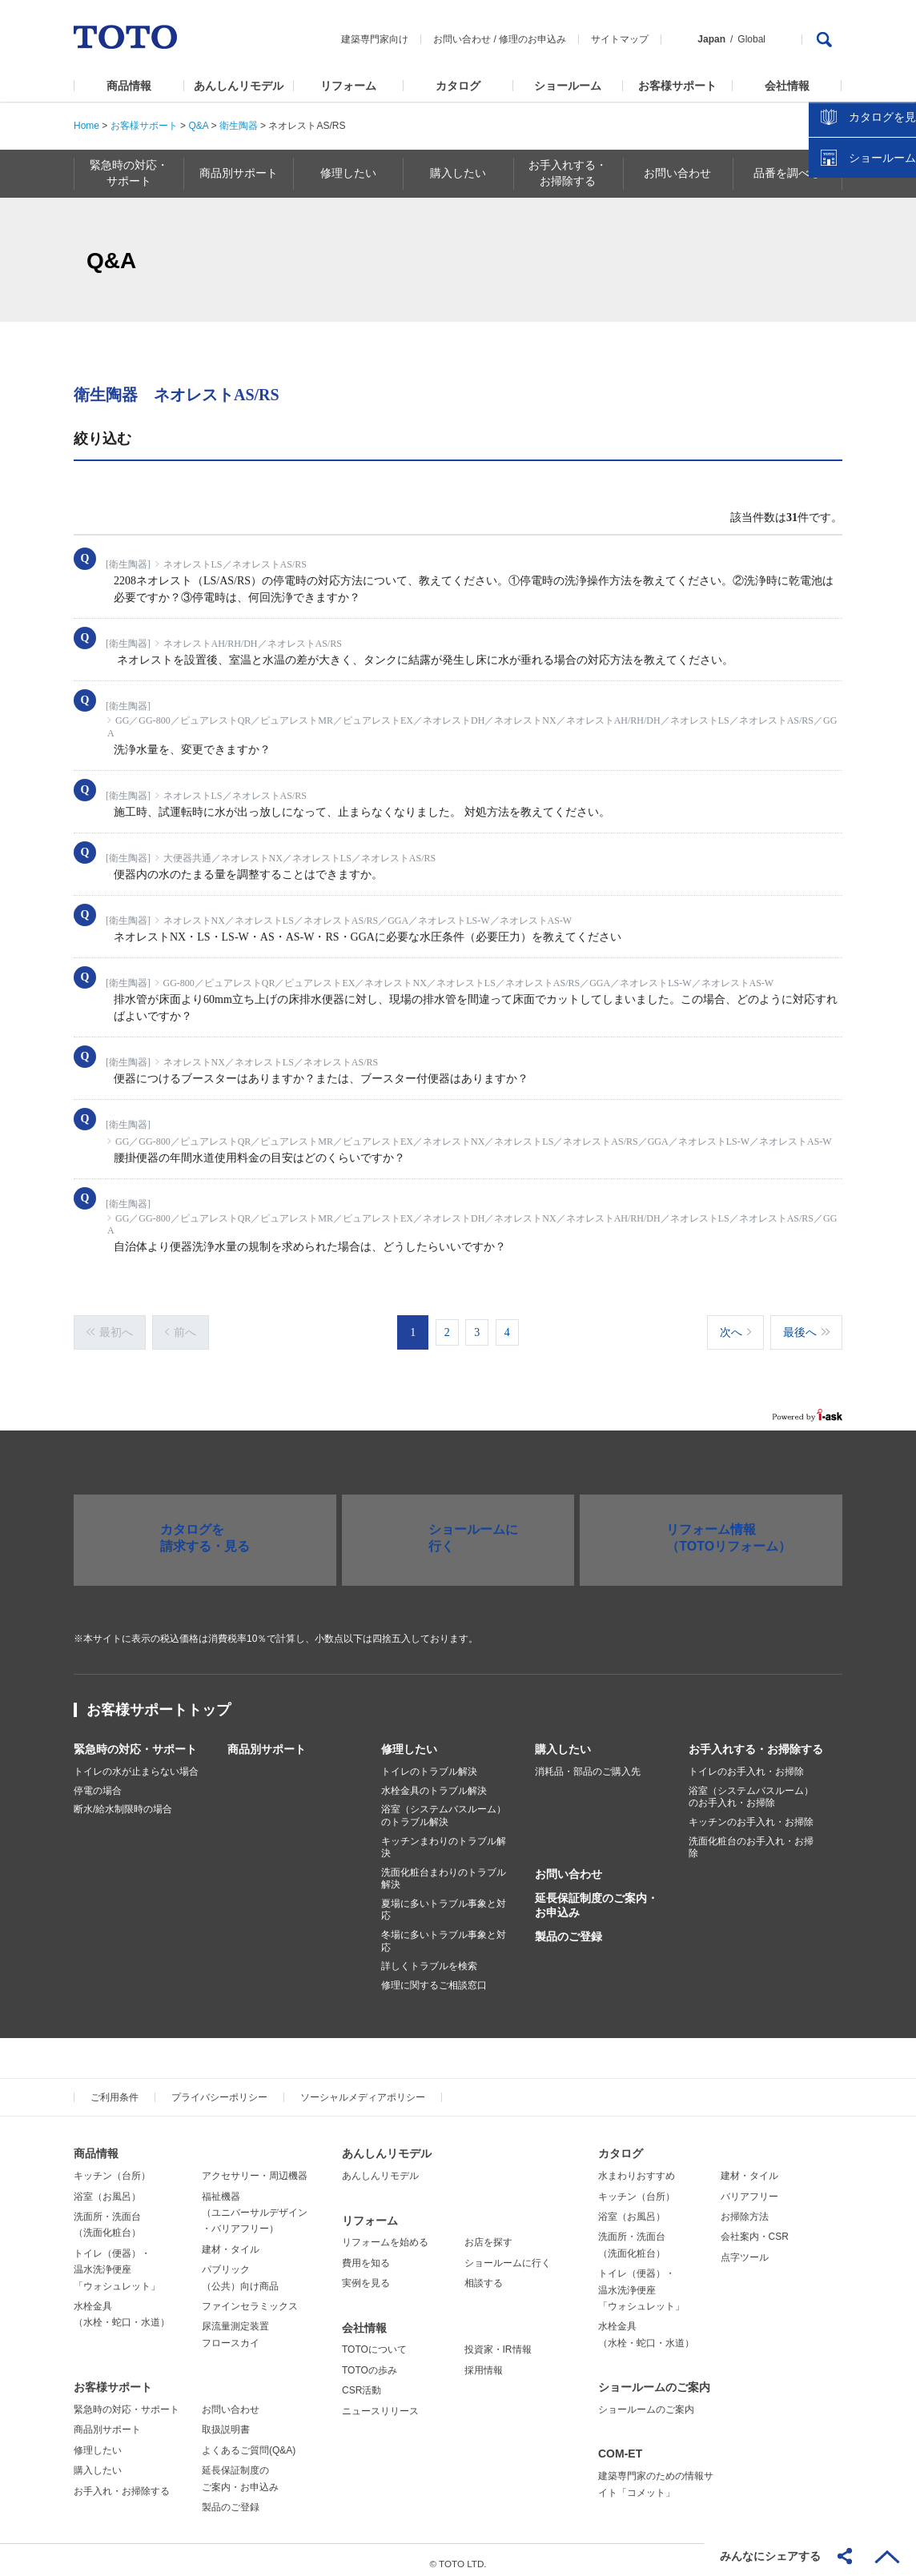 The width and height of the screenshot is (916, 2576). I want to click on みんなにシェアする, so click(770, 2556).